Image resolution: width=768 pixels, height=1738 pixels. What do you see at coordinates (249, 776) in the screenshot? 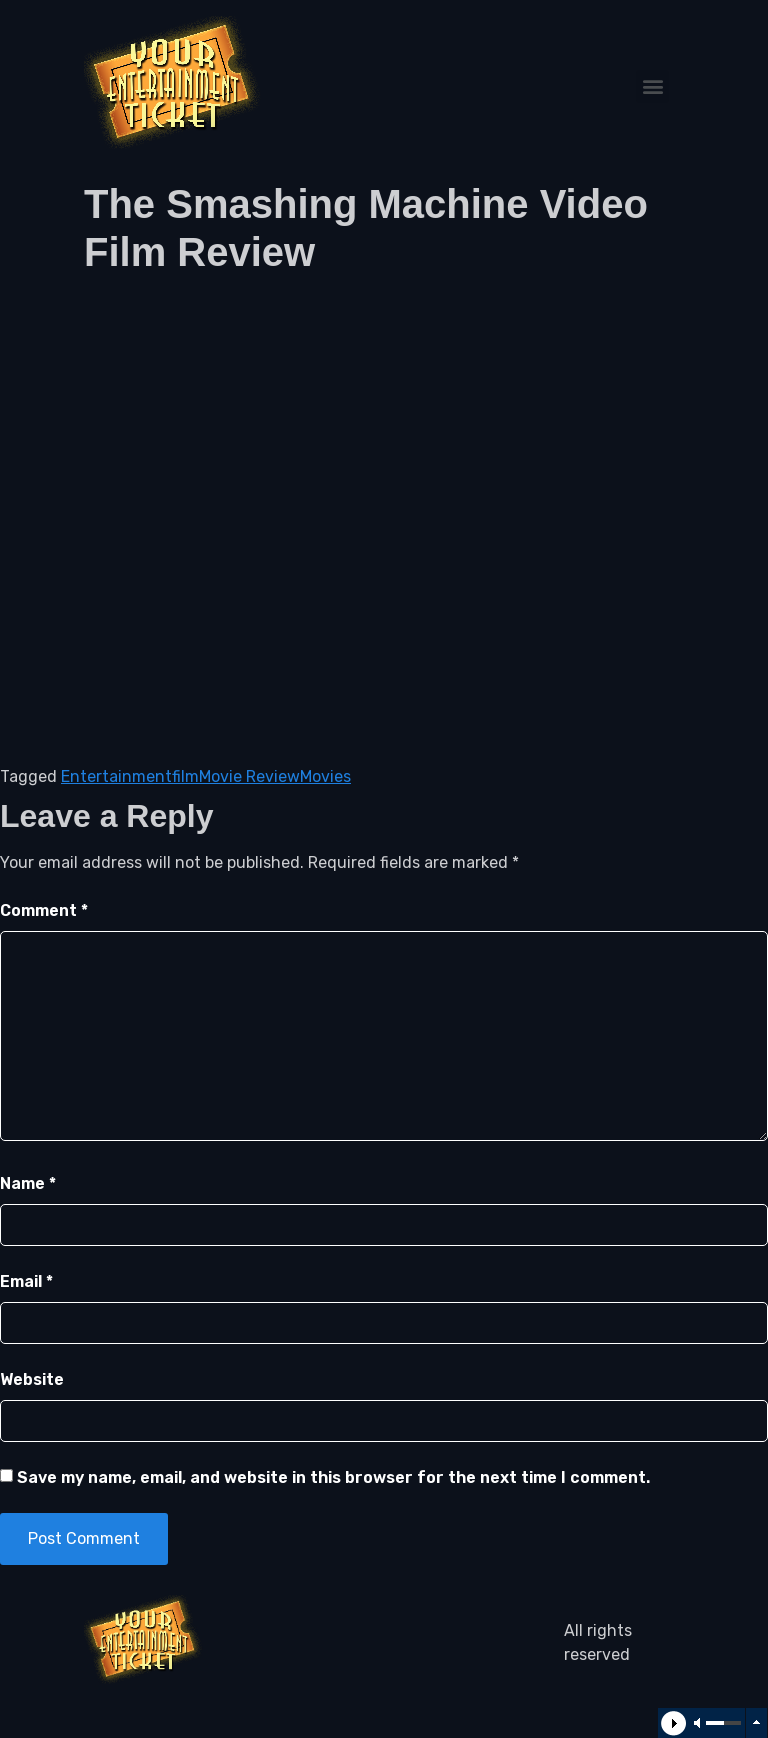
I see `Movie Review` at bounding box center [249, 776].